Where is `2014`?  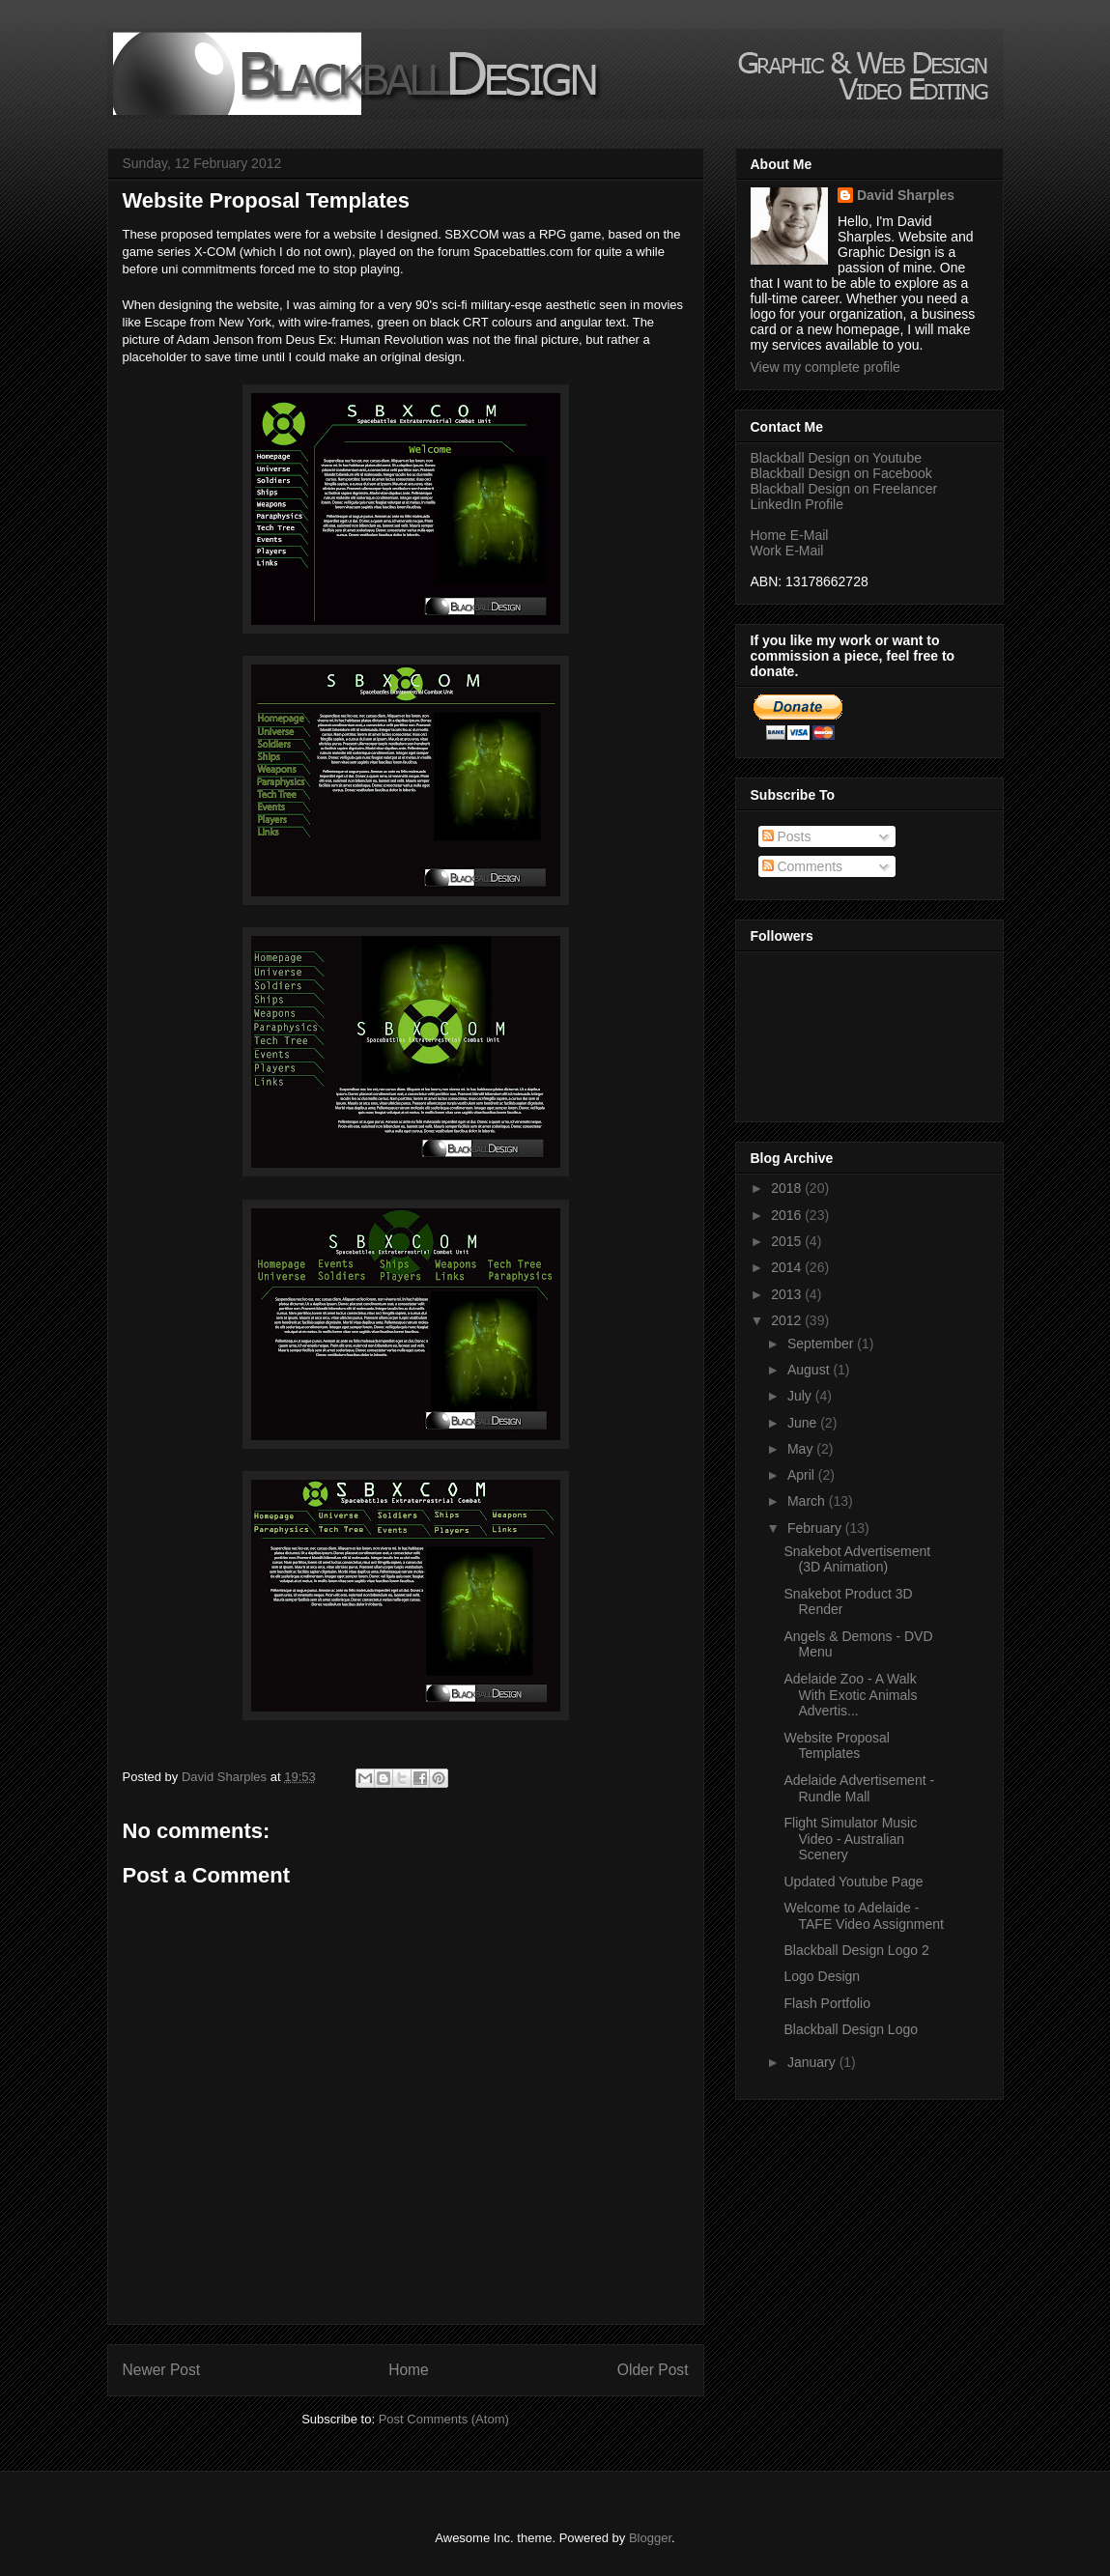
2014 is located at coordinates (788, 1267).